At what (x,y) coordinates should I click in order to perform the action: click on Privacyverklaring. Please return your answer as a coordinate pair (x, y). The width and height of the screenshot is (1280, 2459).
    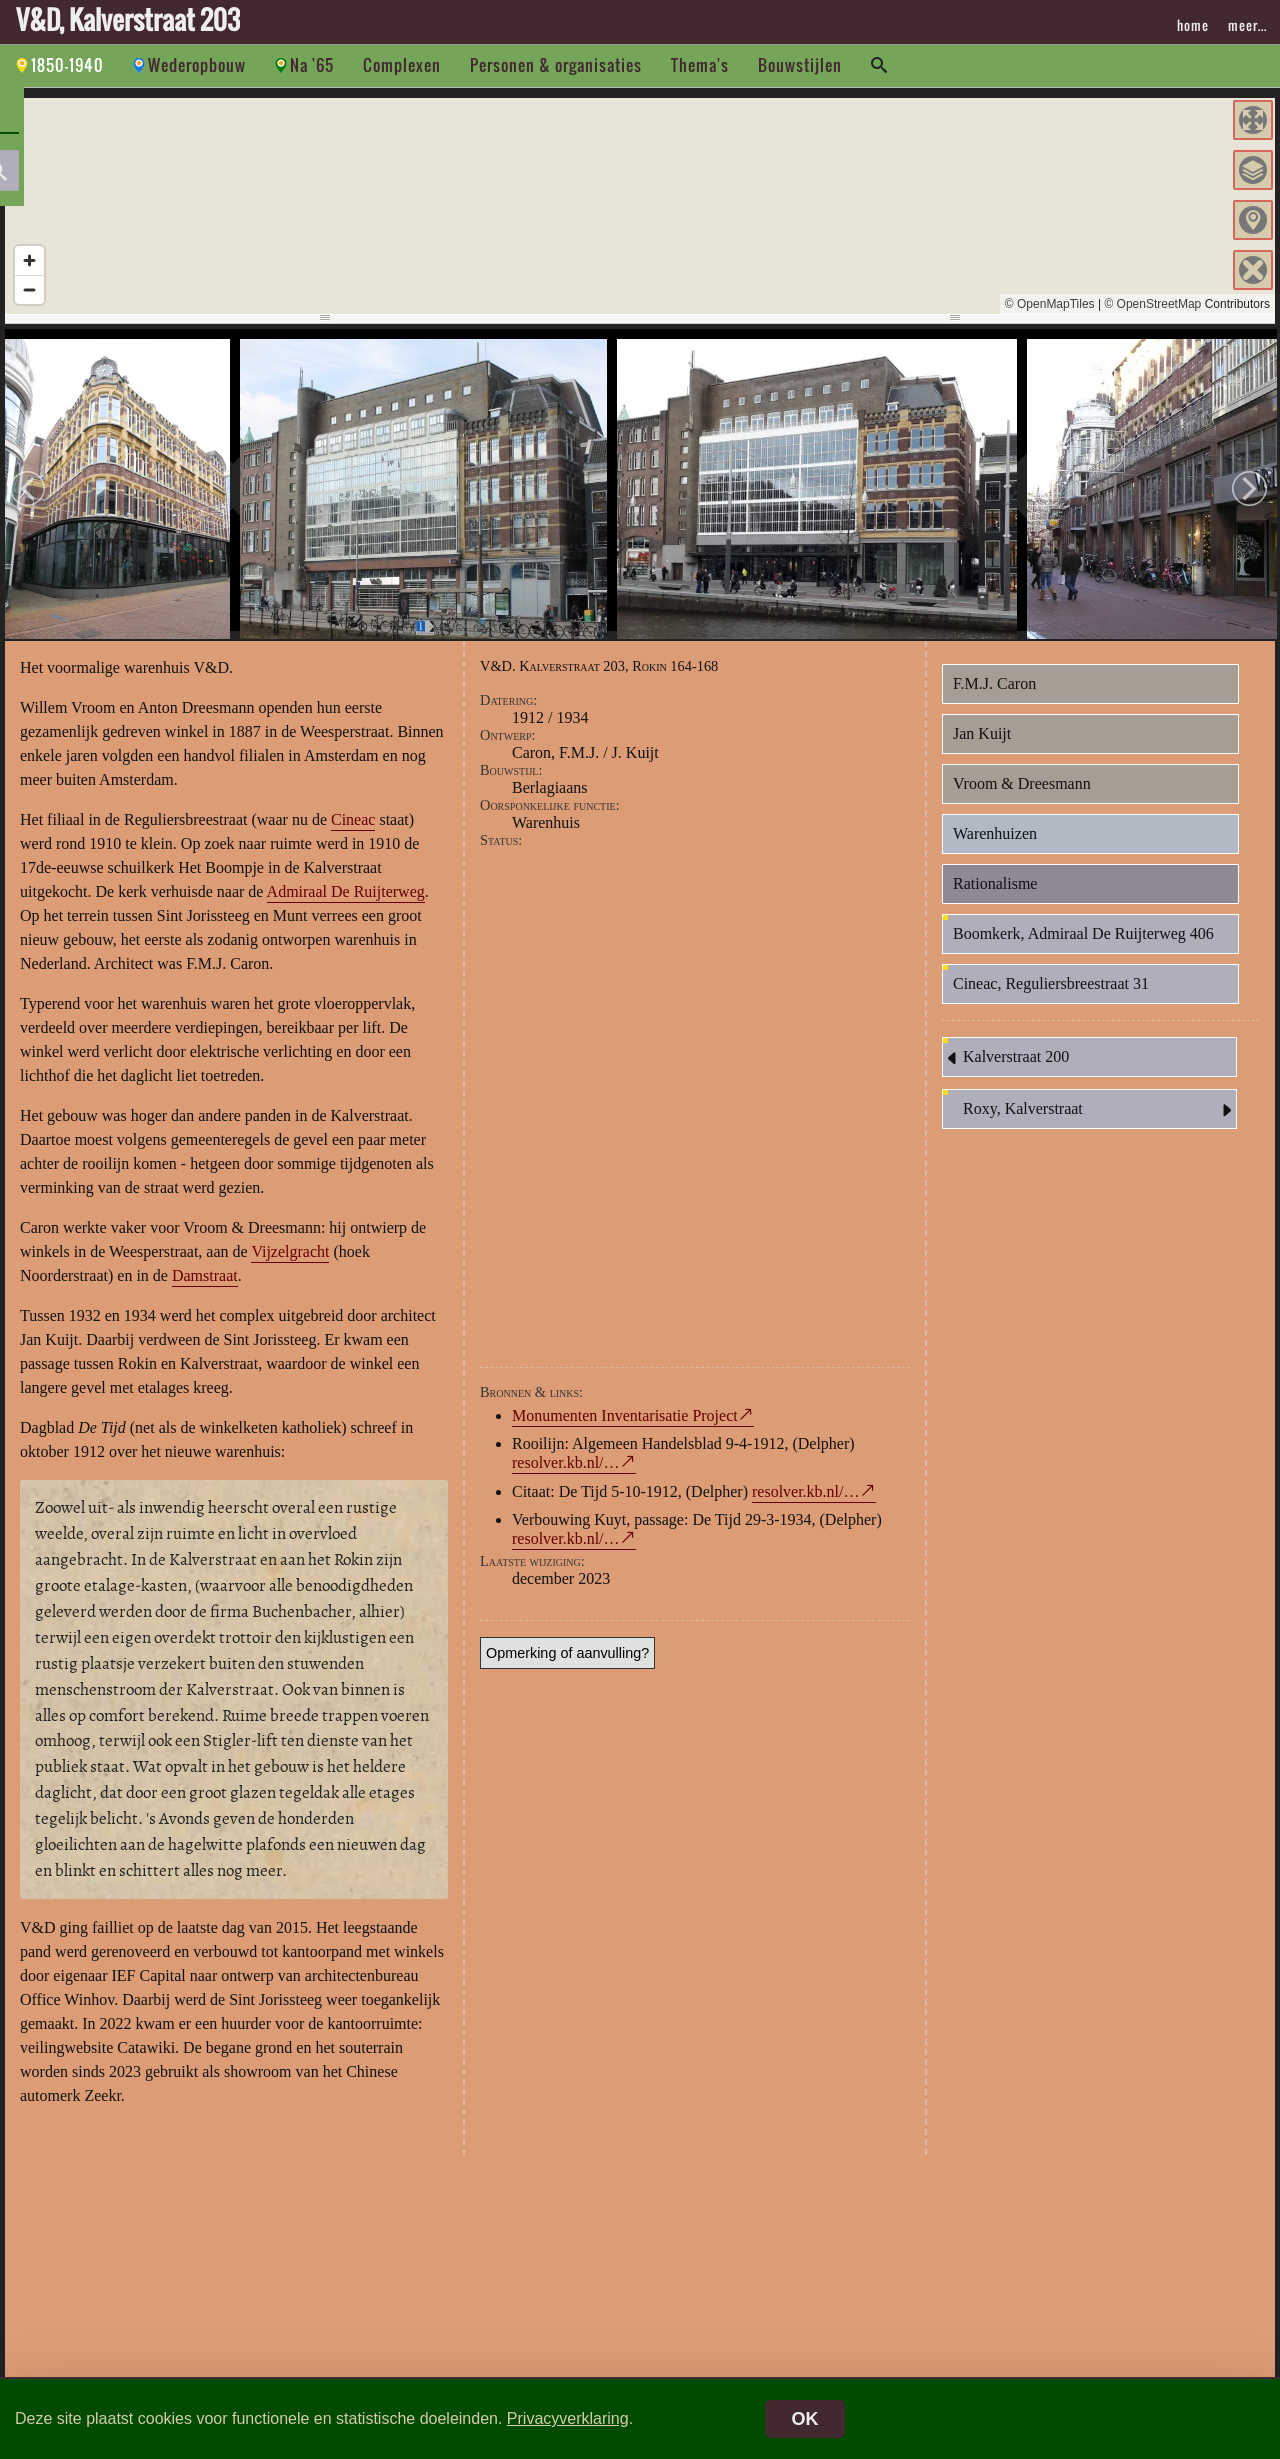
    Looking at the image, I should click on (568, 2418).